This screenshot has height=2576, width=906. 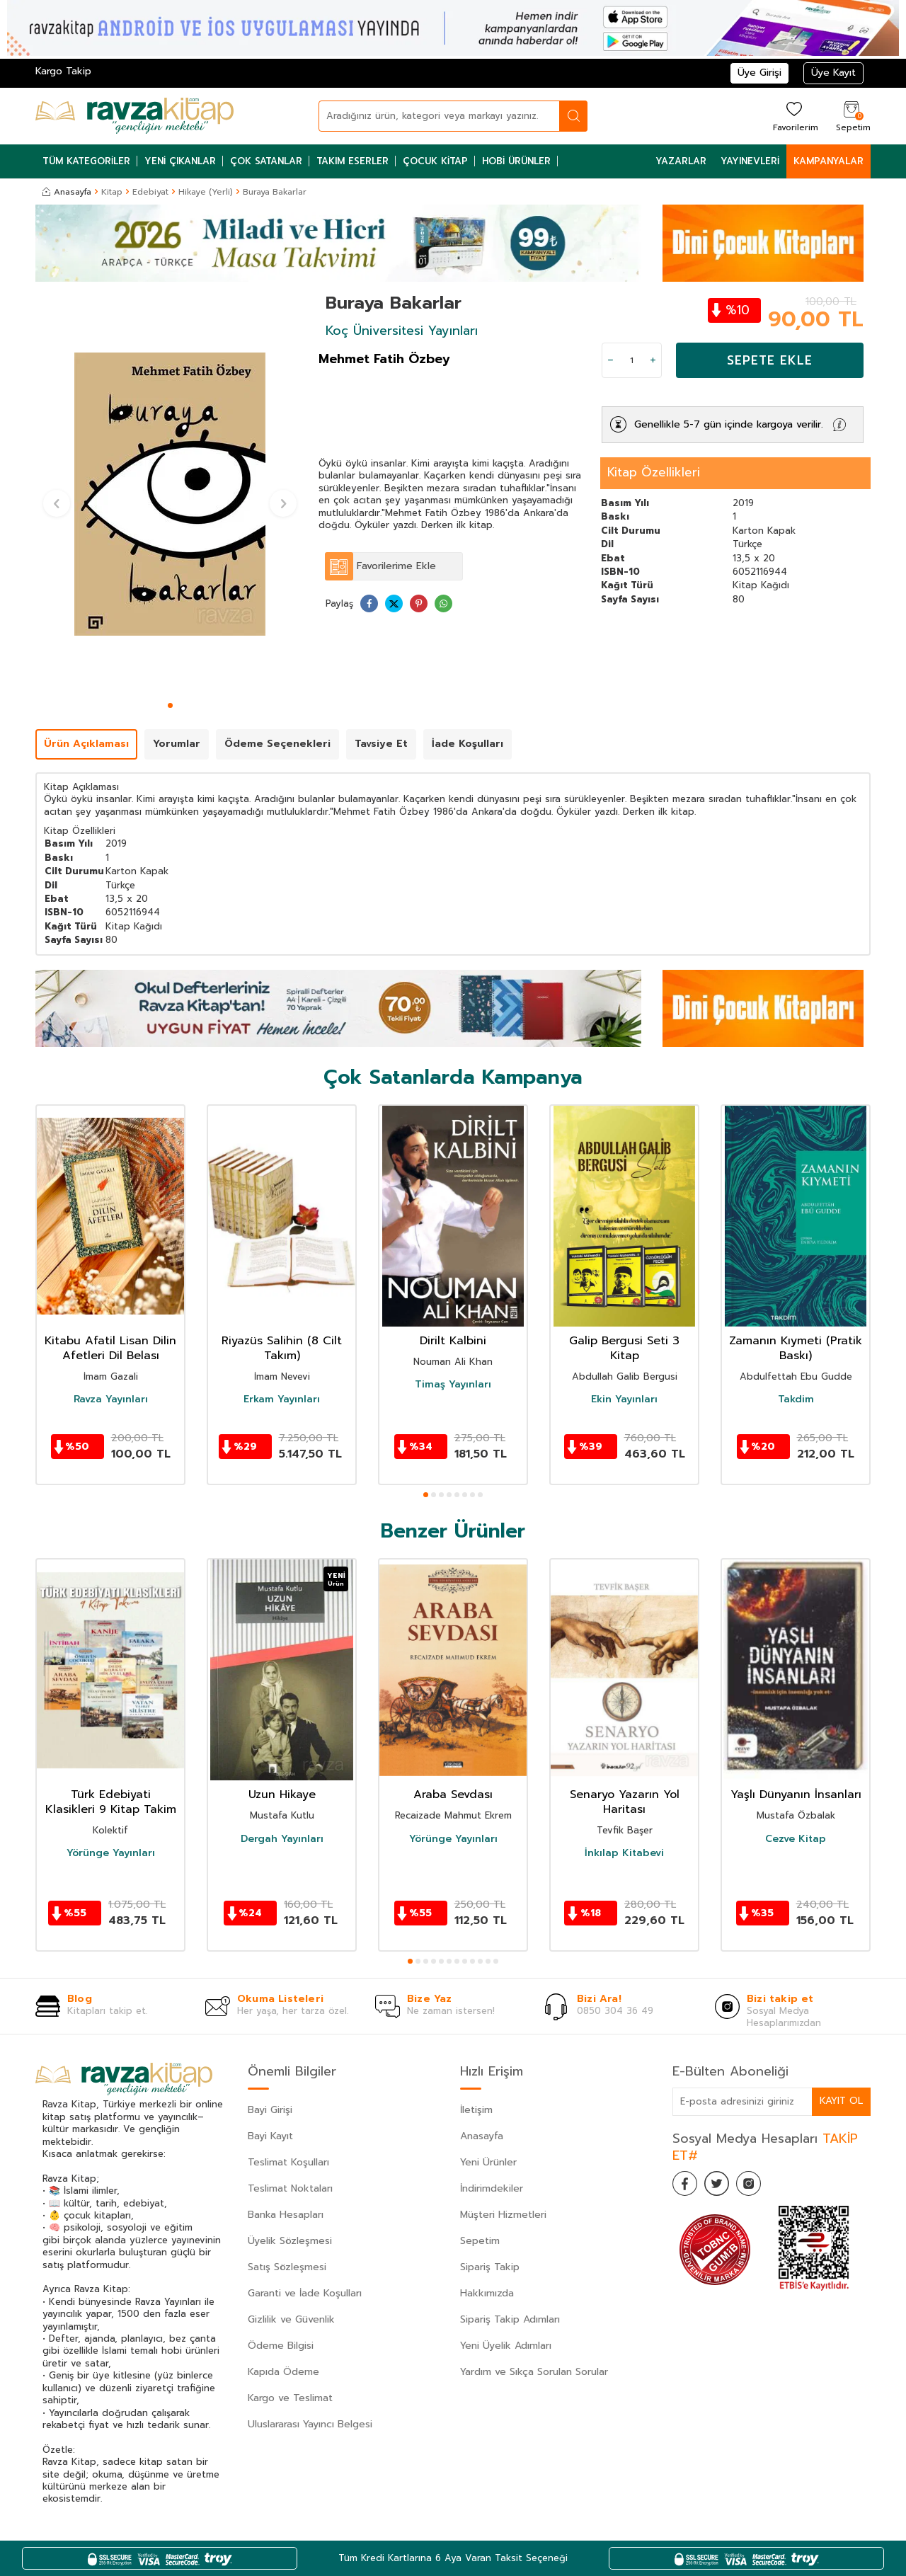 I want to click on Ekin Yayınları, so click(x=624, y=1399).